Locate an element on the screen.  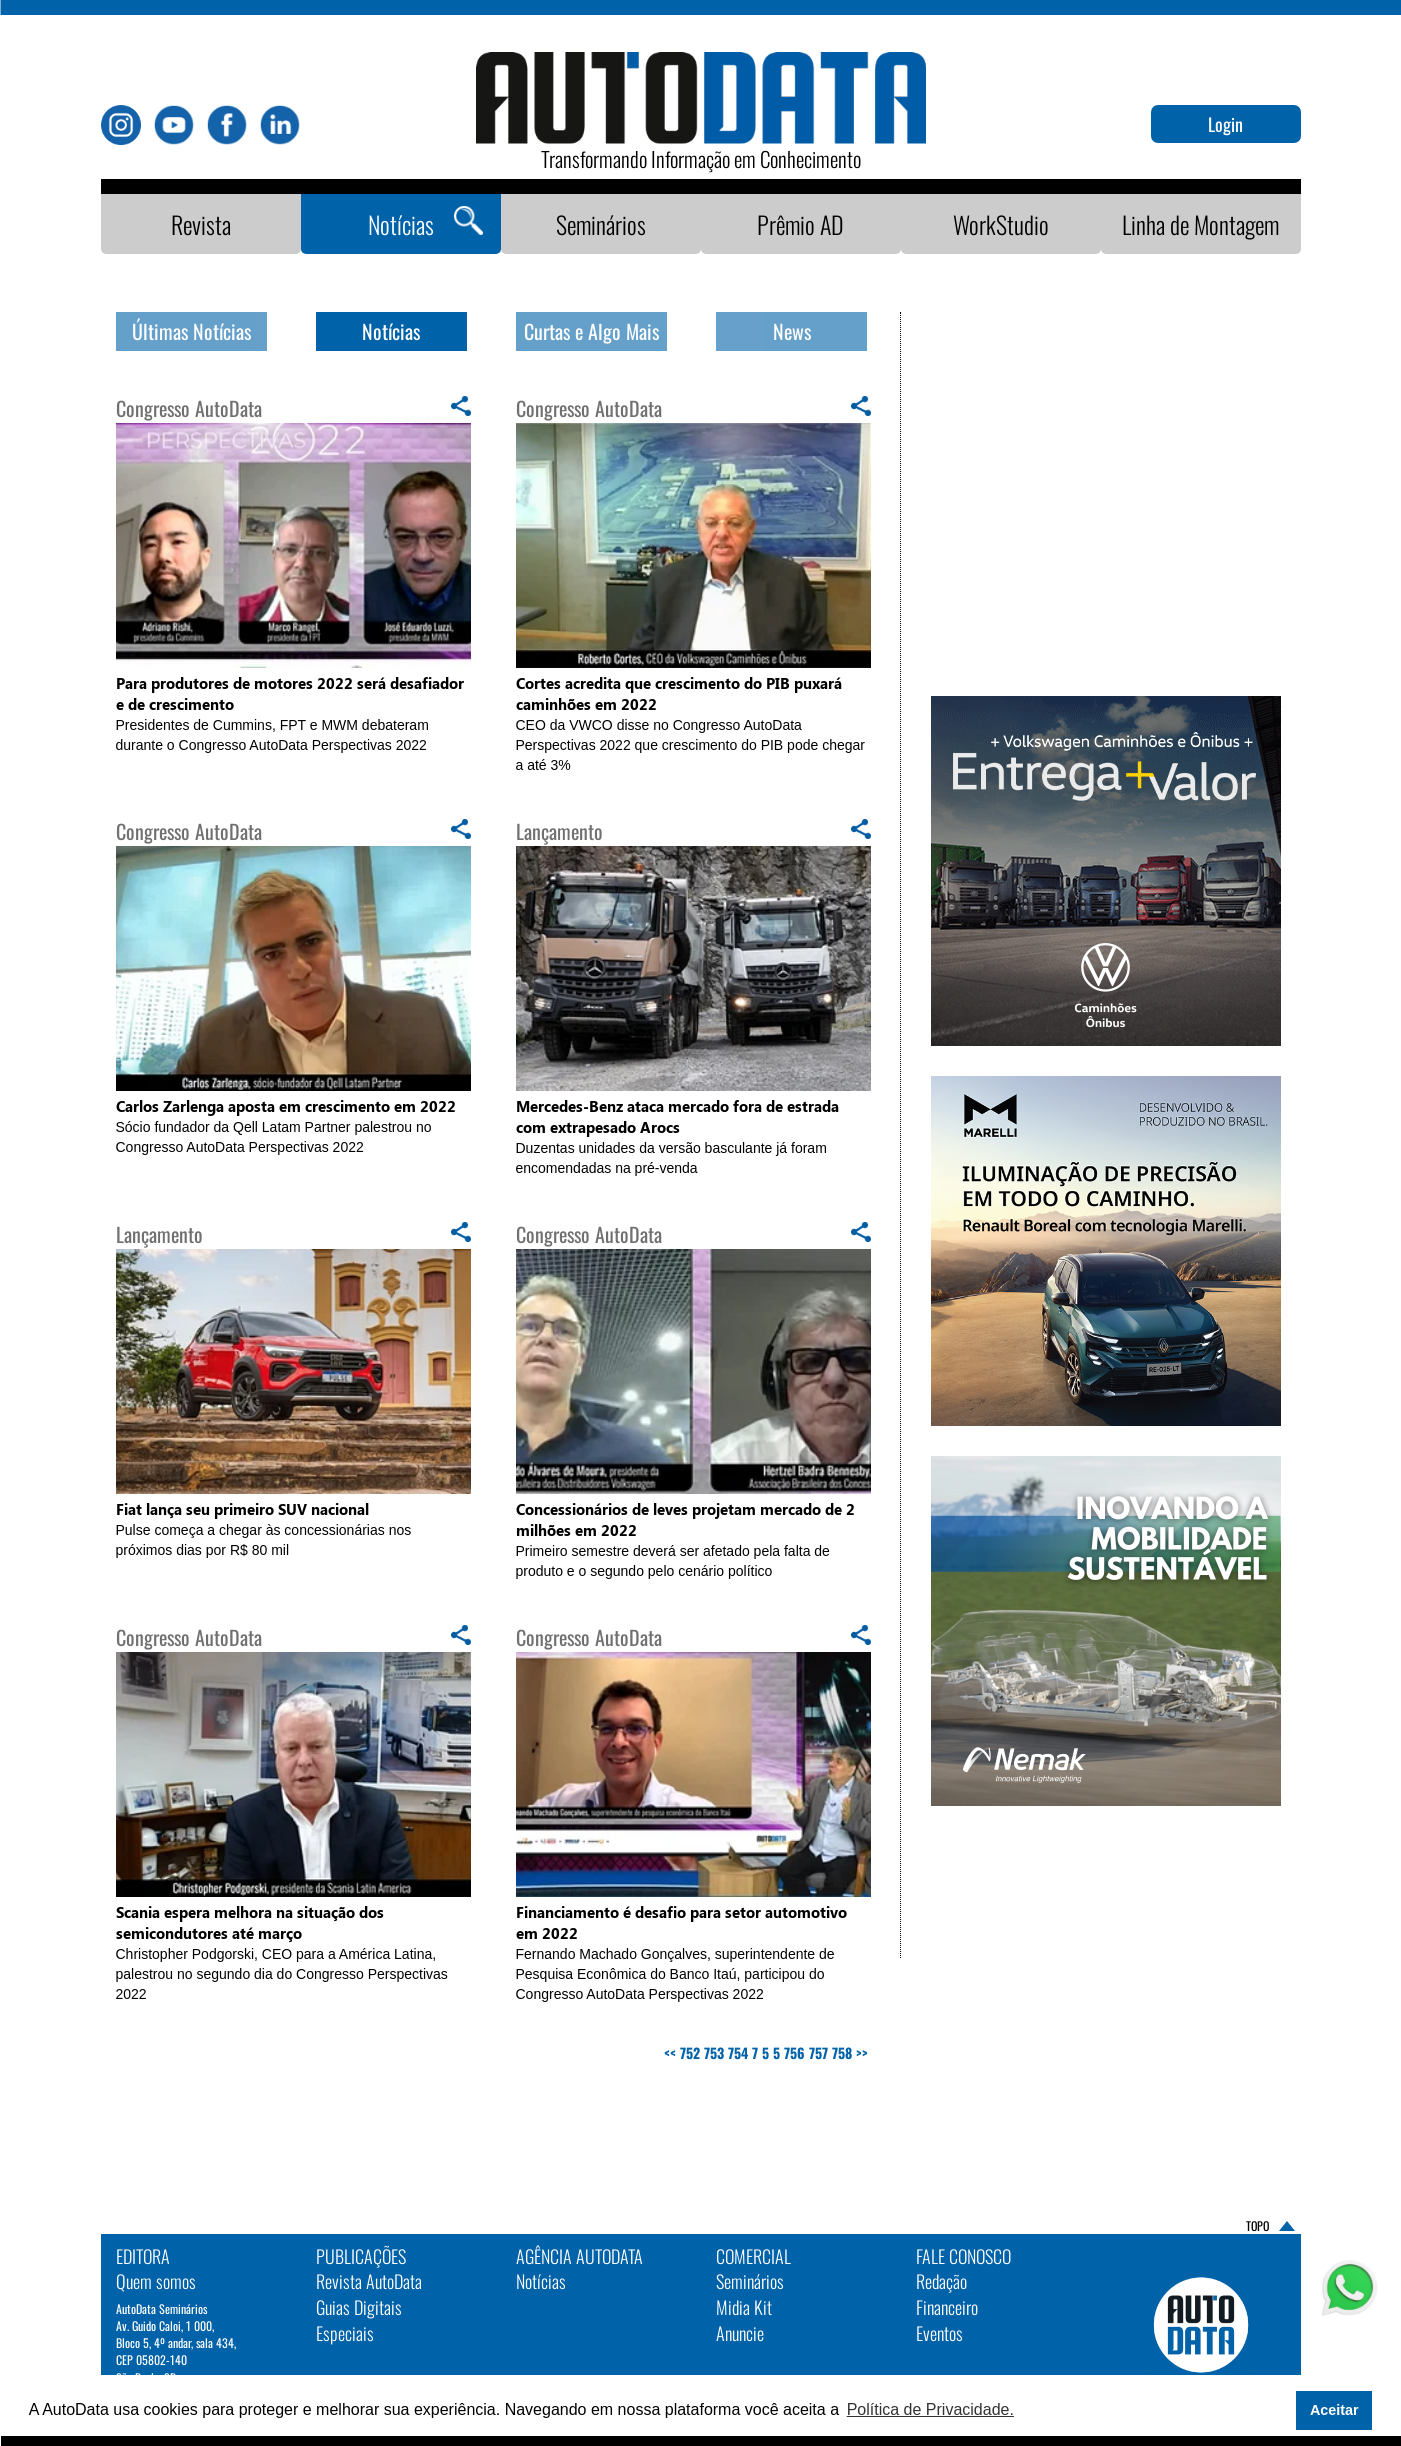
Fale Conosco is located at coordinates (963, 2256).